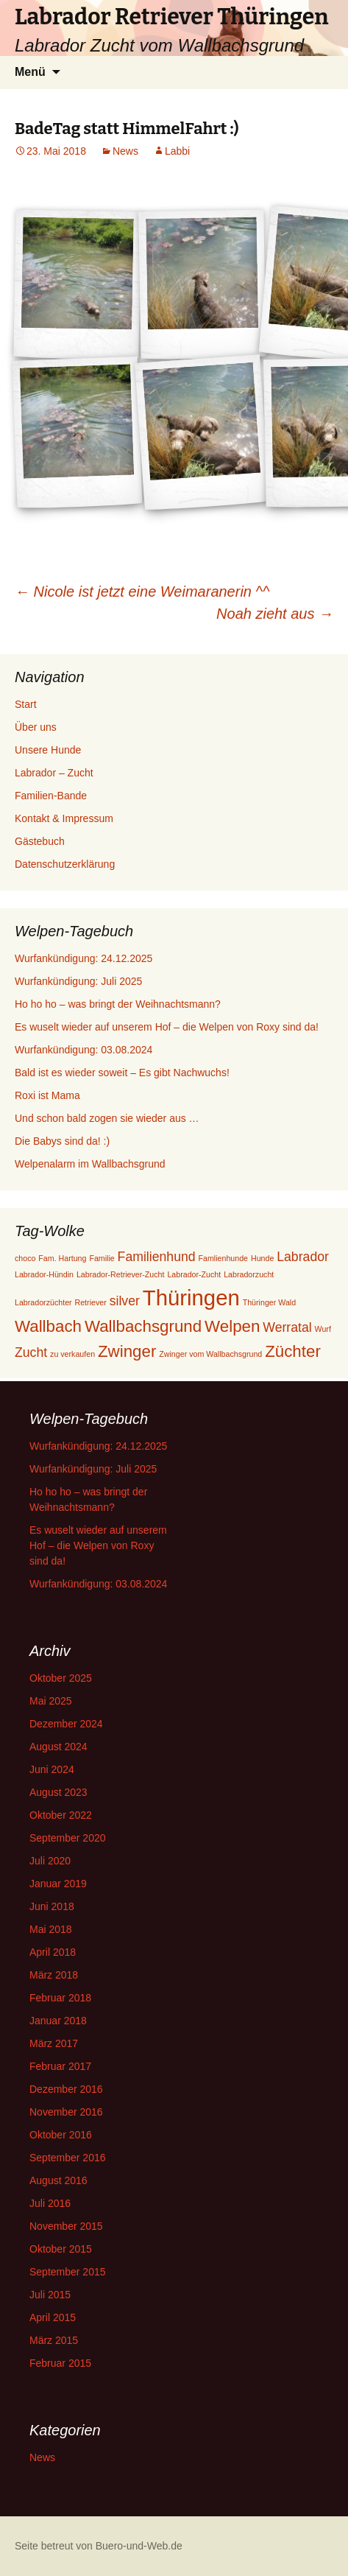  Describe the element at coordinates (60, 2363) in the screenshot. I see `Februar 2015` at that location.